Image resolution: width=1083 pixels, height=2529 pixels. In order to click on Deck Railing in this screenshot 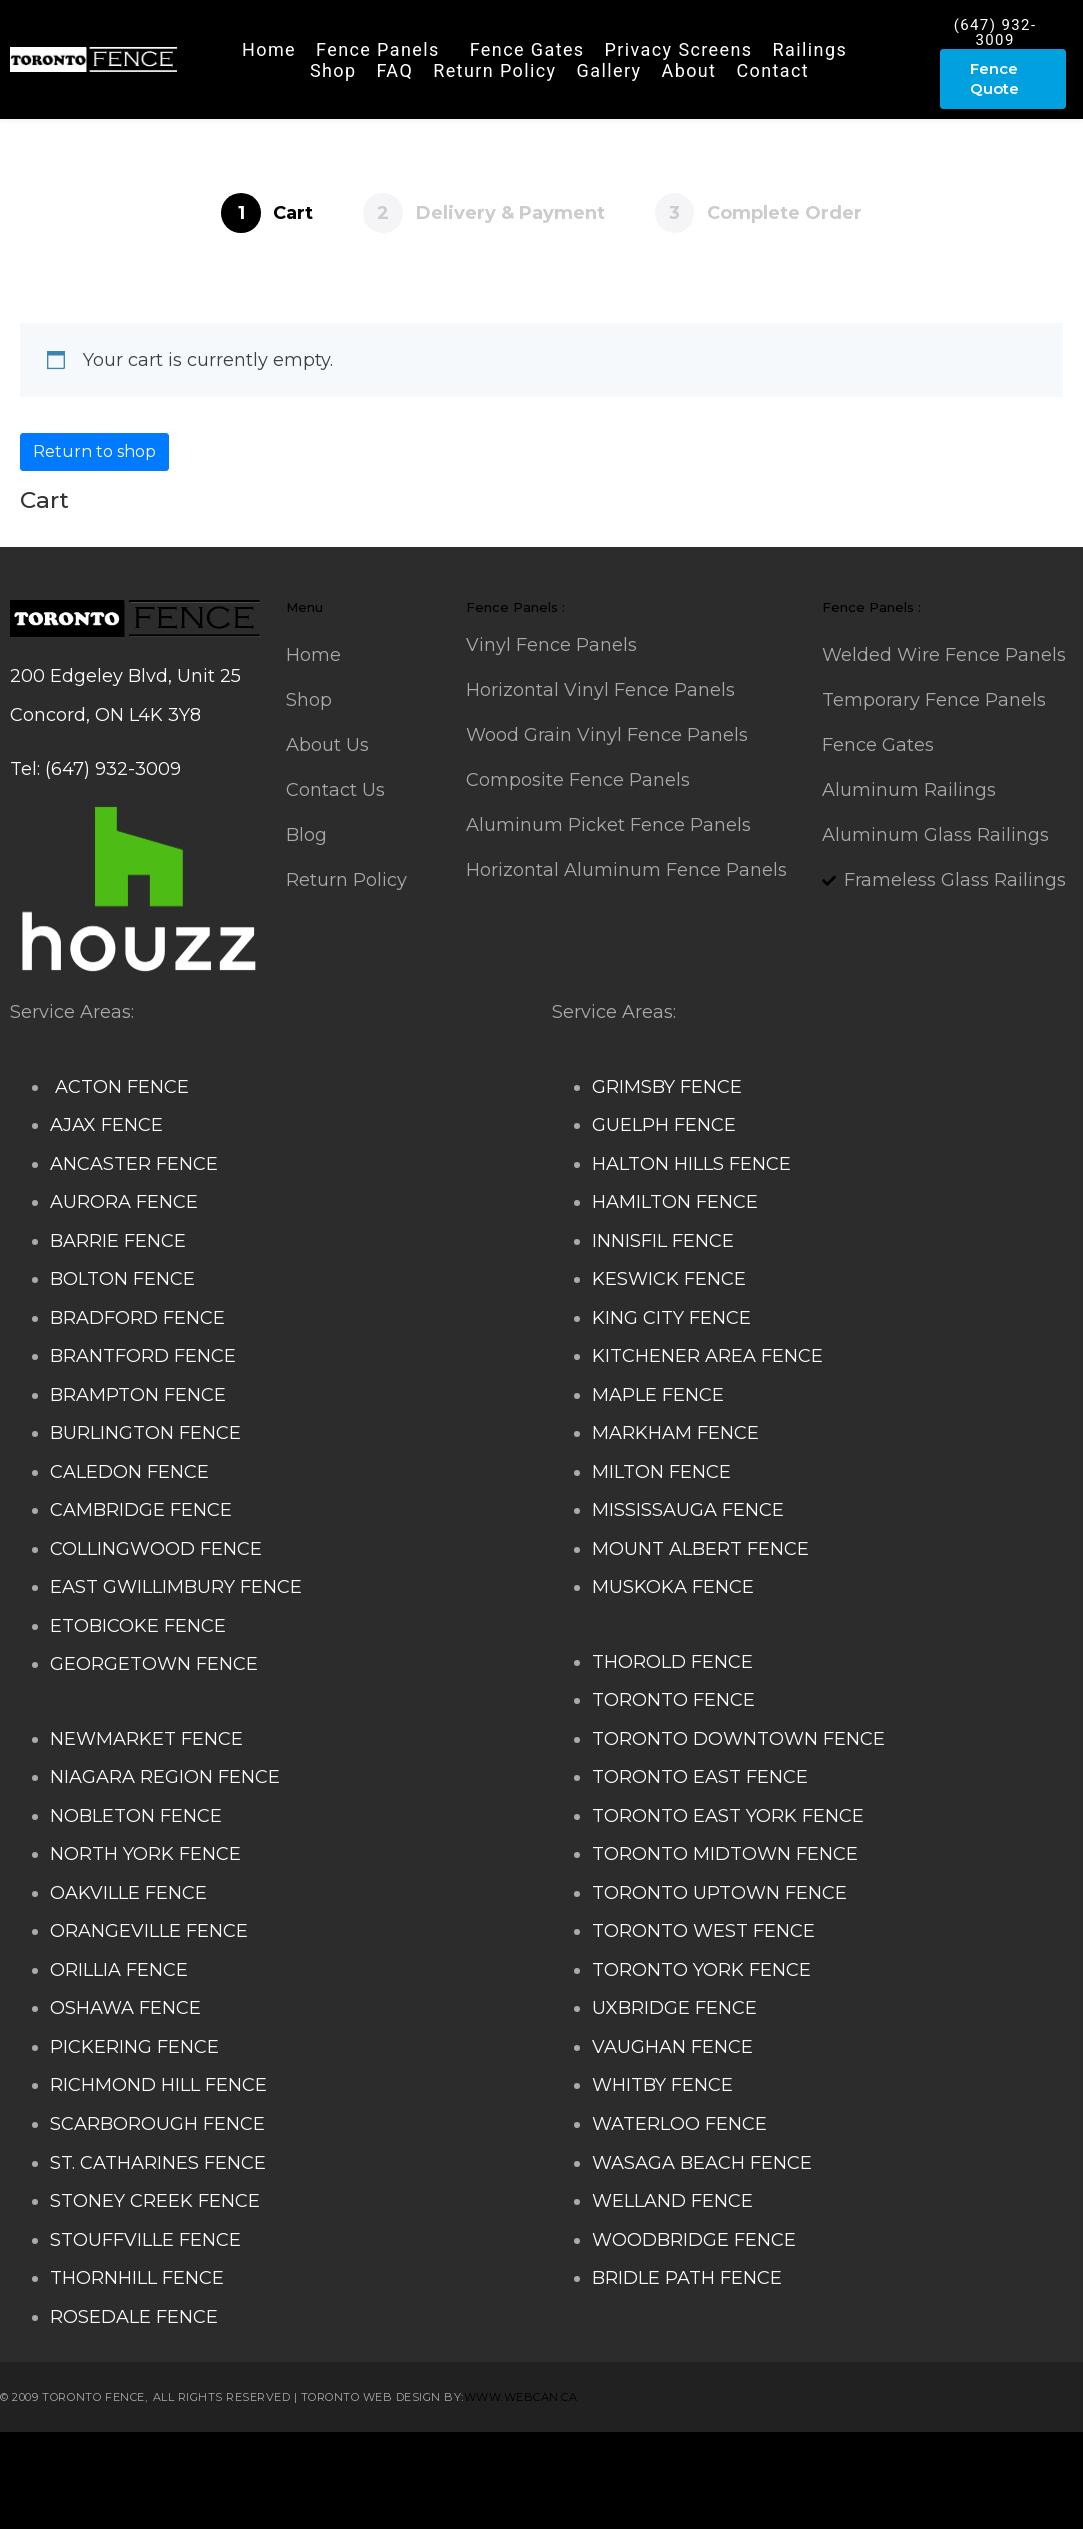, I will do `click(490, 2461)`.